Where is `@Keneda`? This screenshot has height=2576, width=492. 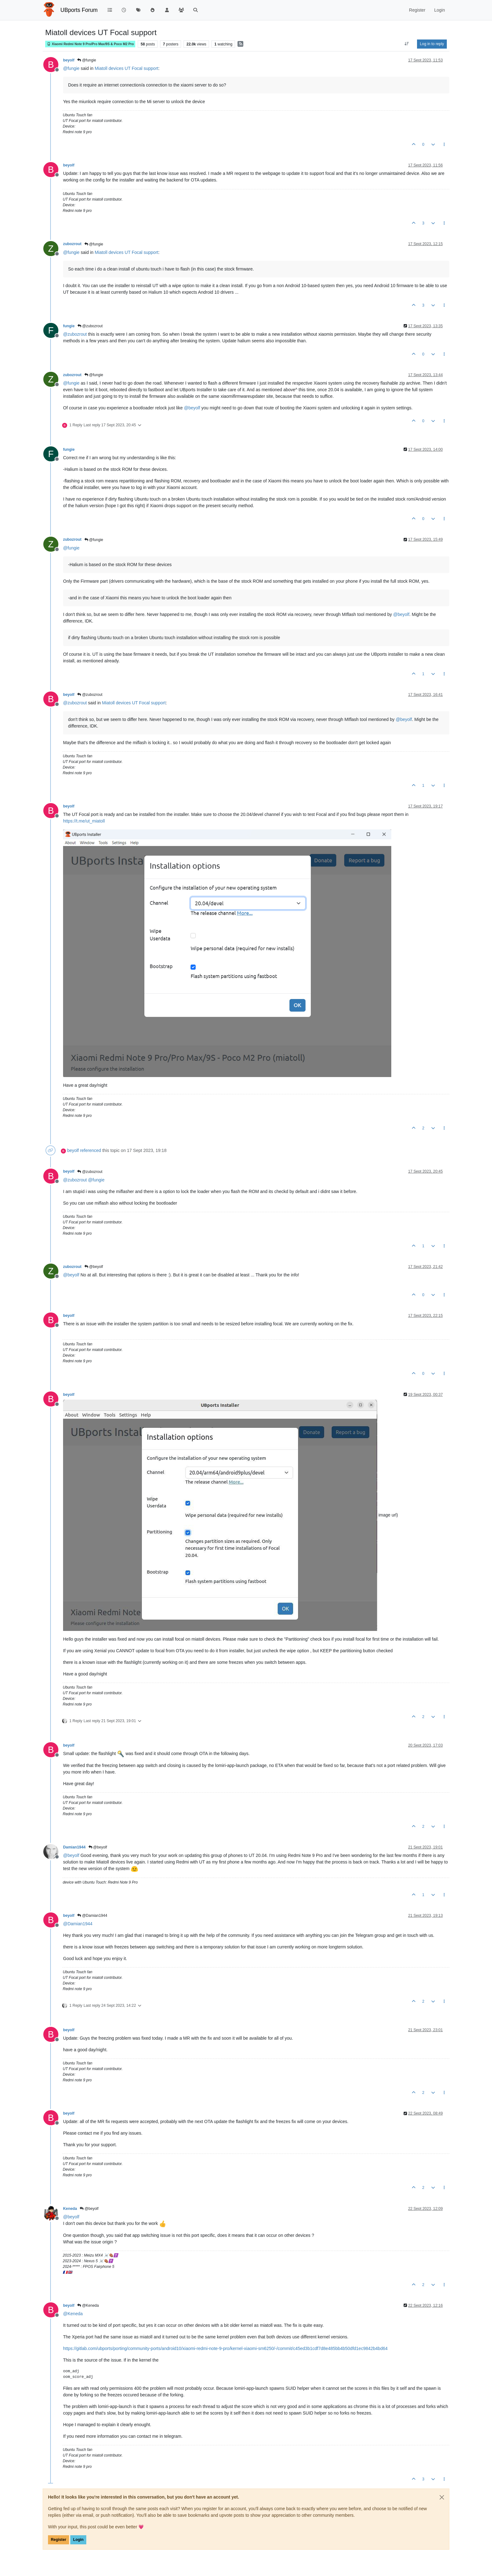
@Keneda is located at coordinates (88, 2305).